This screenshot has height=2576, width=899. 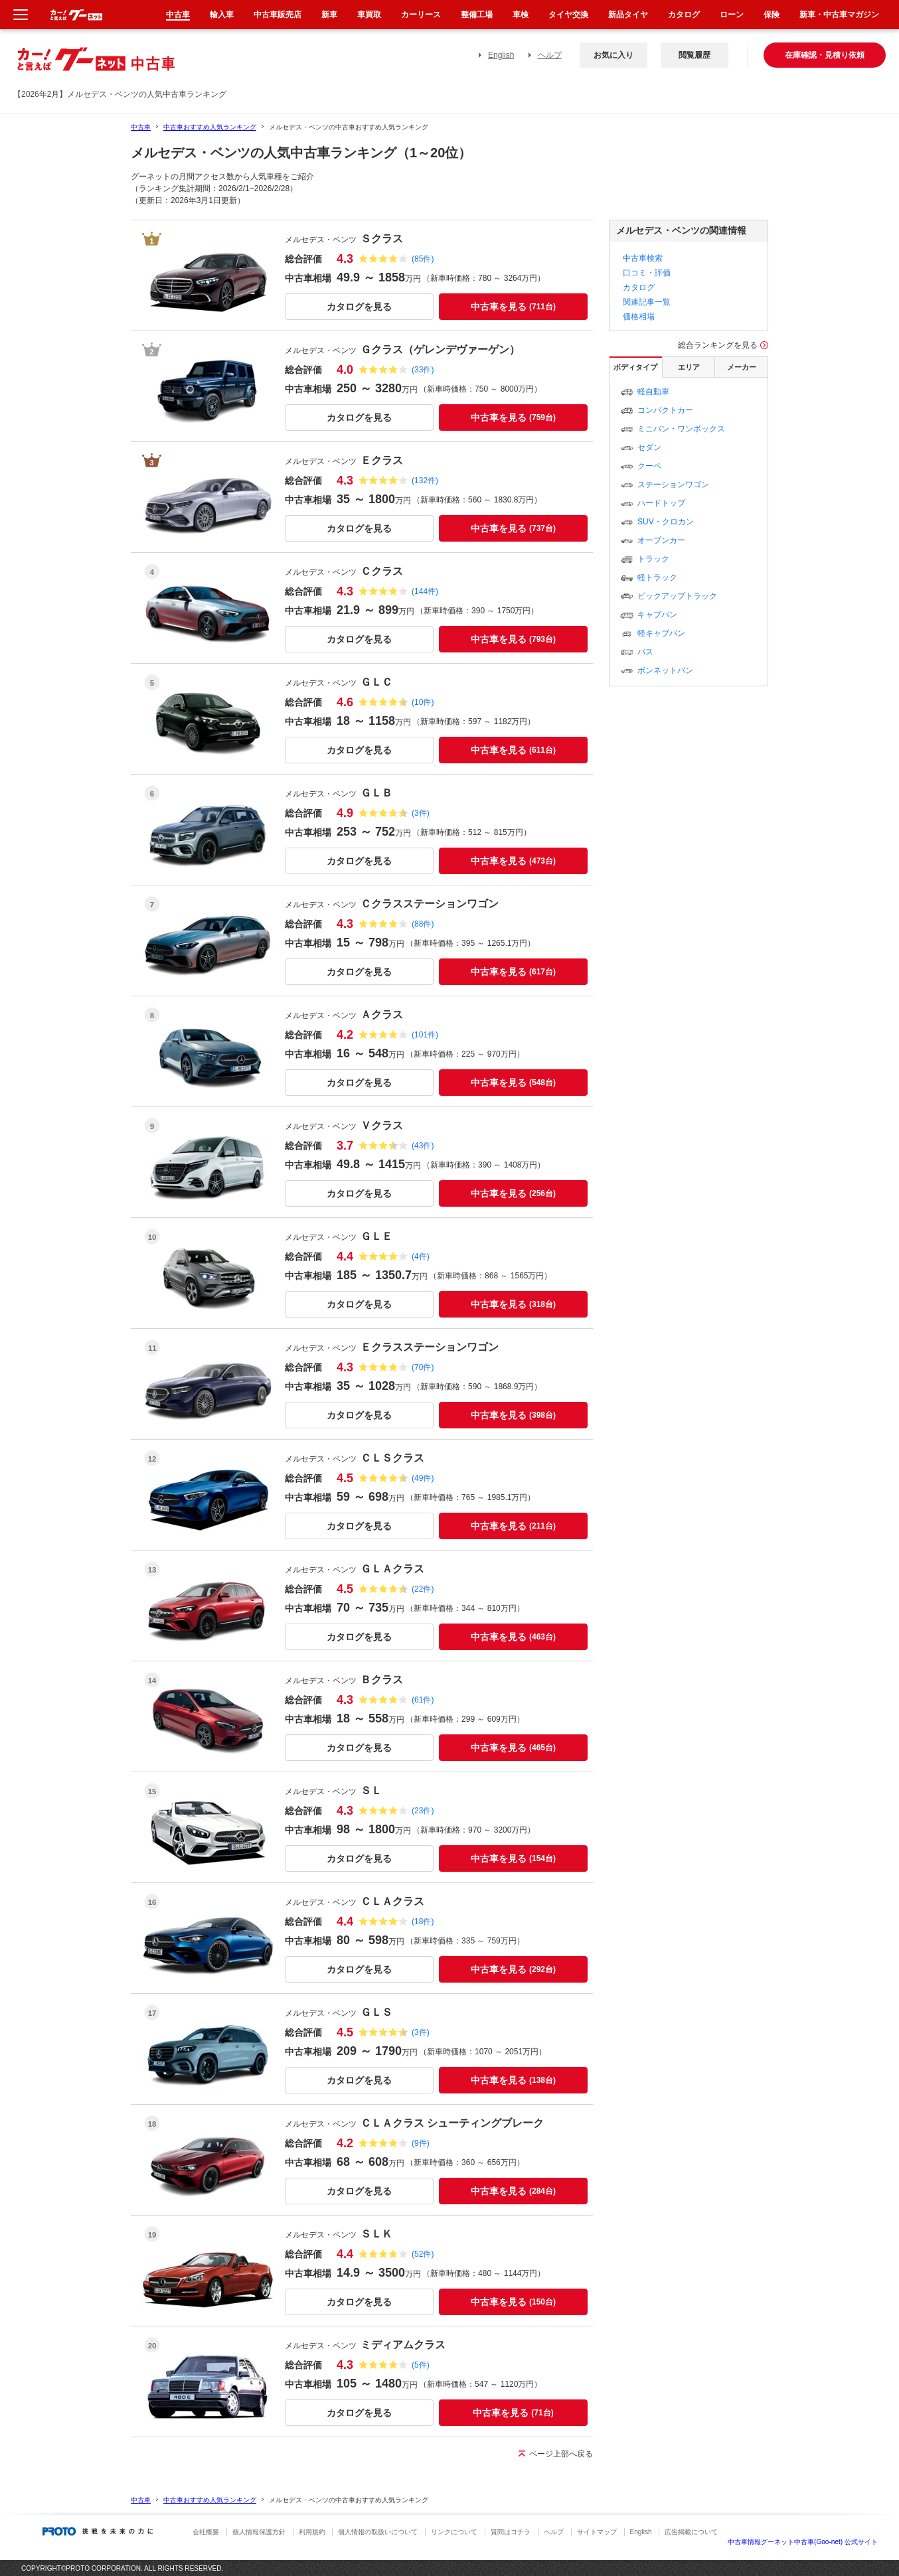 I want to click on 個人情報保護方針, so click(x=259, y=2532).